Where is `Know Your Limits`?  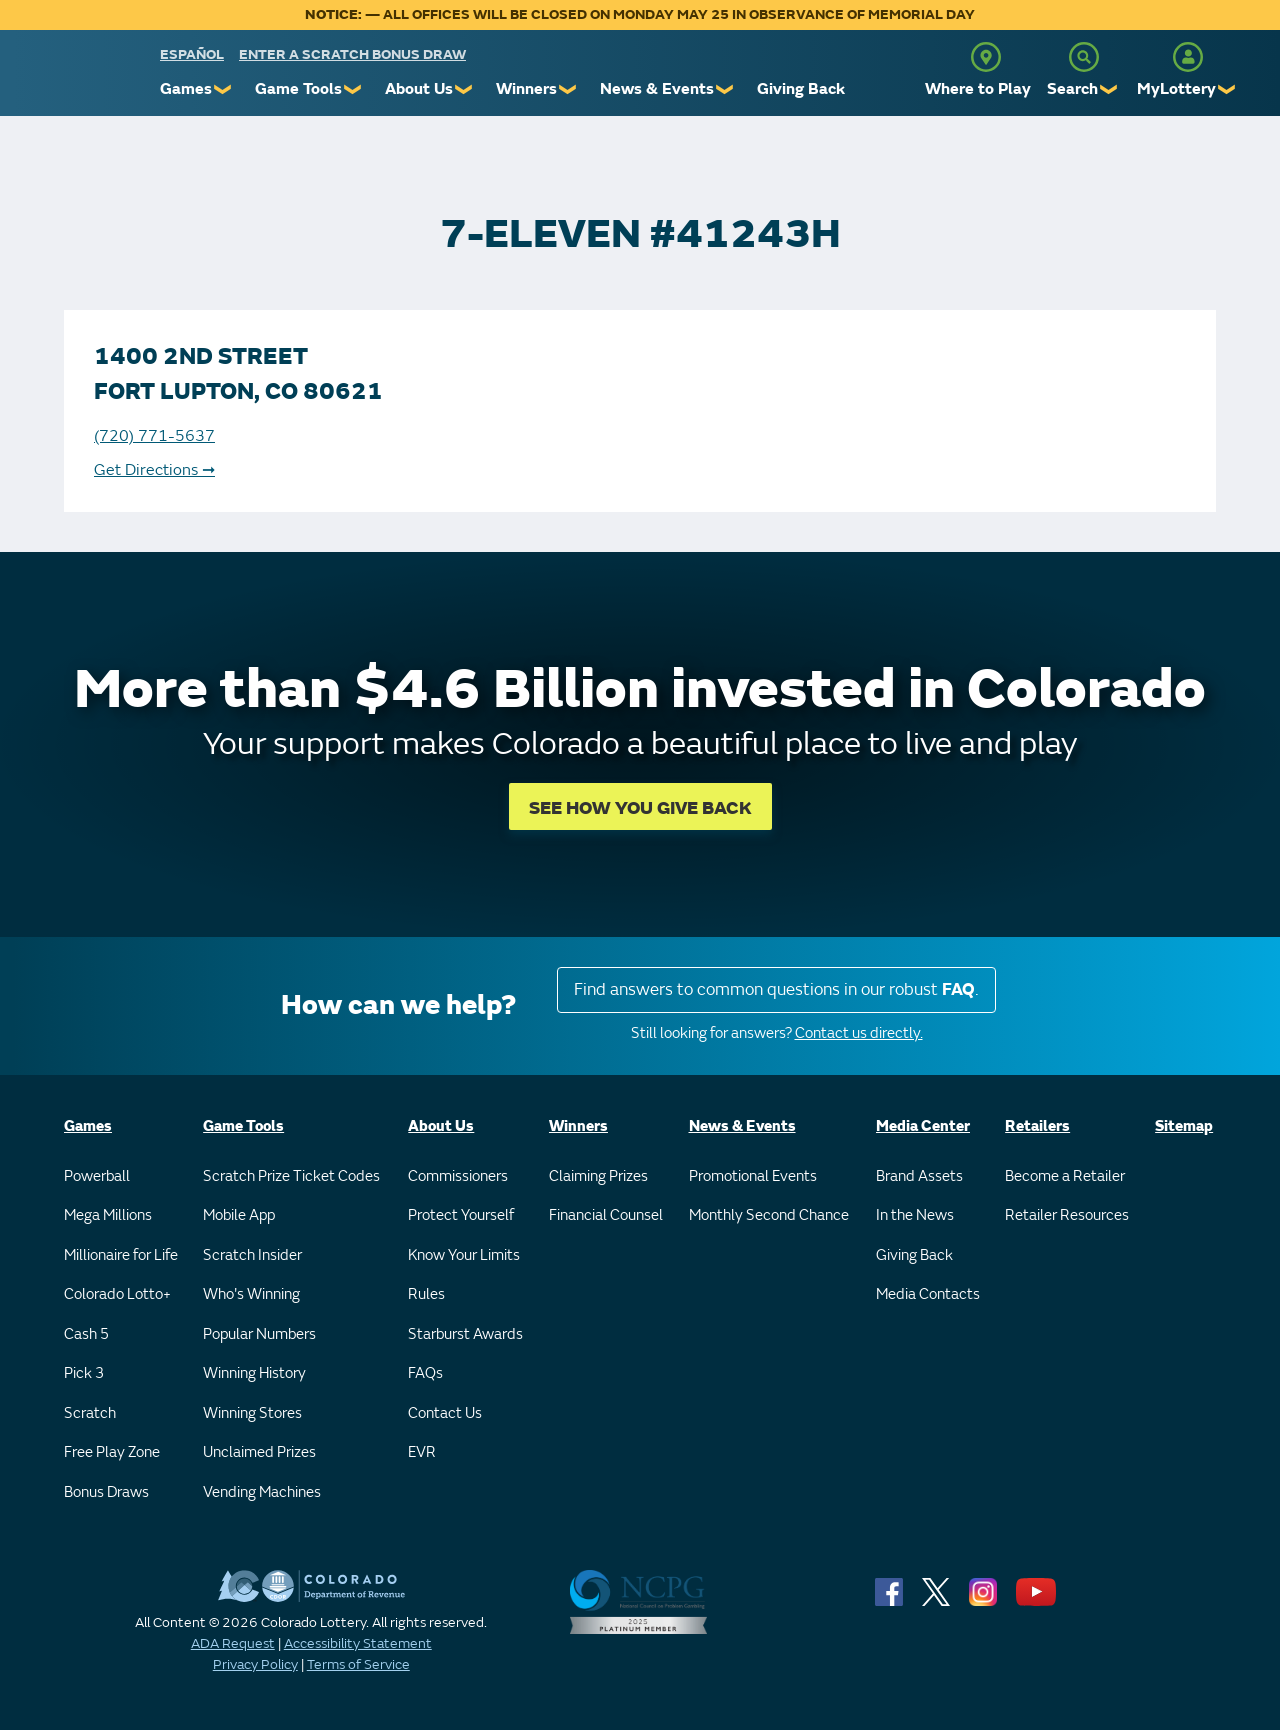
Know Your Limits is located at coordinates (464, 1255).